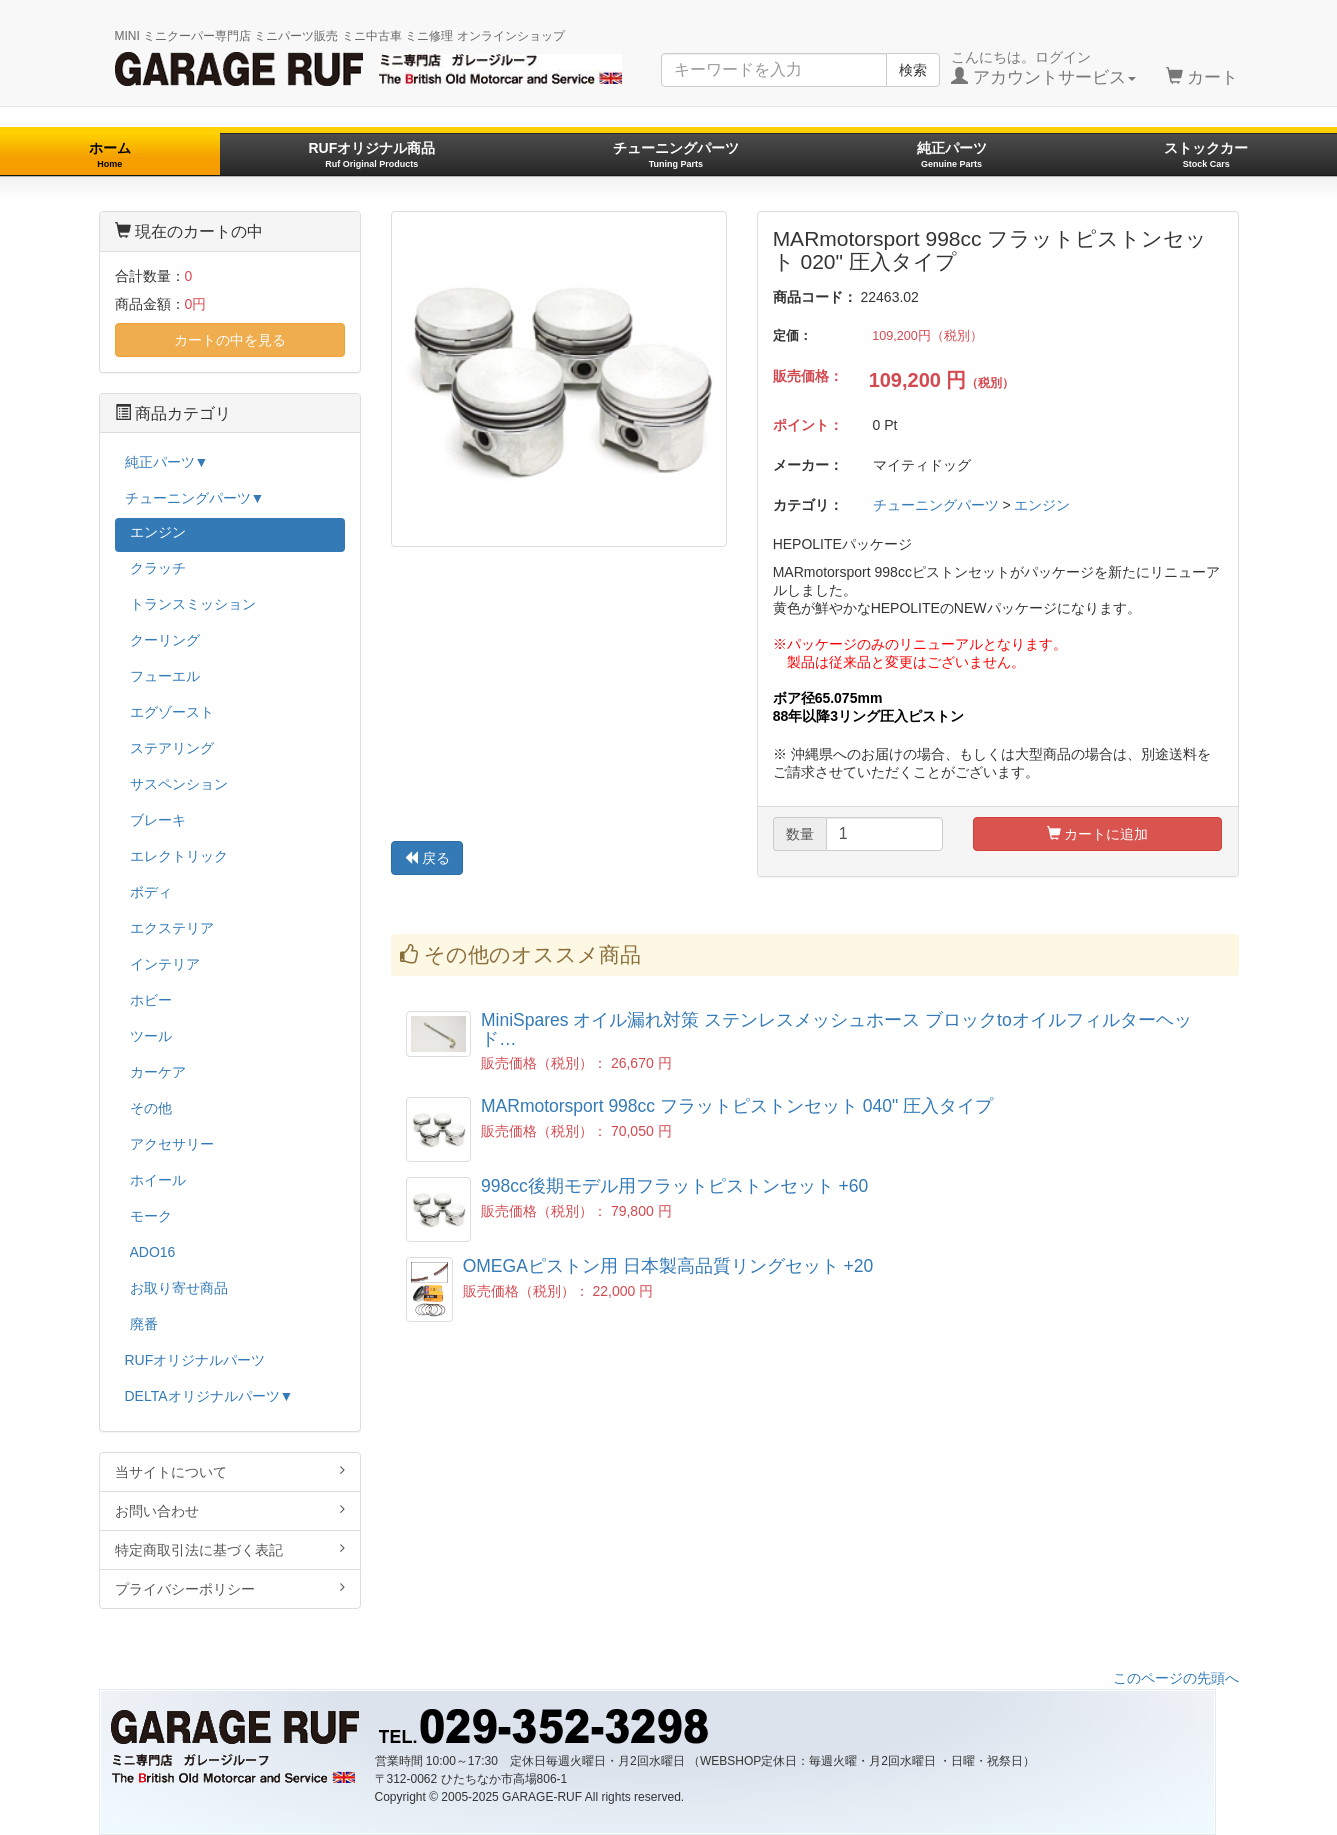  Describe the element at coordinates (230, 1471) in the screenshot. I see `当サイトについて` at that location.